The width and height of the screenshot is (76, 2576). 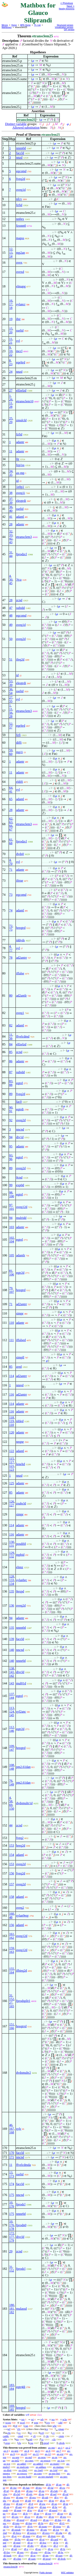 What do you see at coordinates (62, 2523) in the screenshot?
I see `df-f1` at bounding box center [62, 2523].